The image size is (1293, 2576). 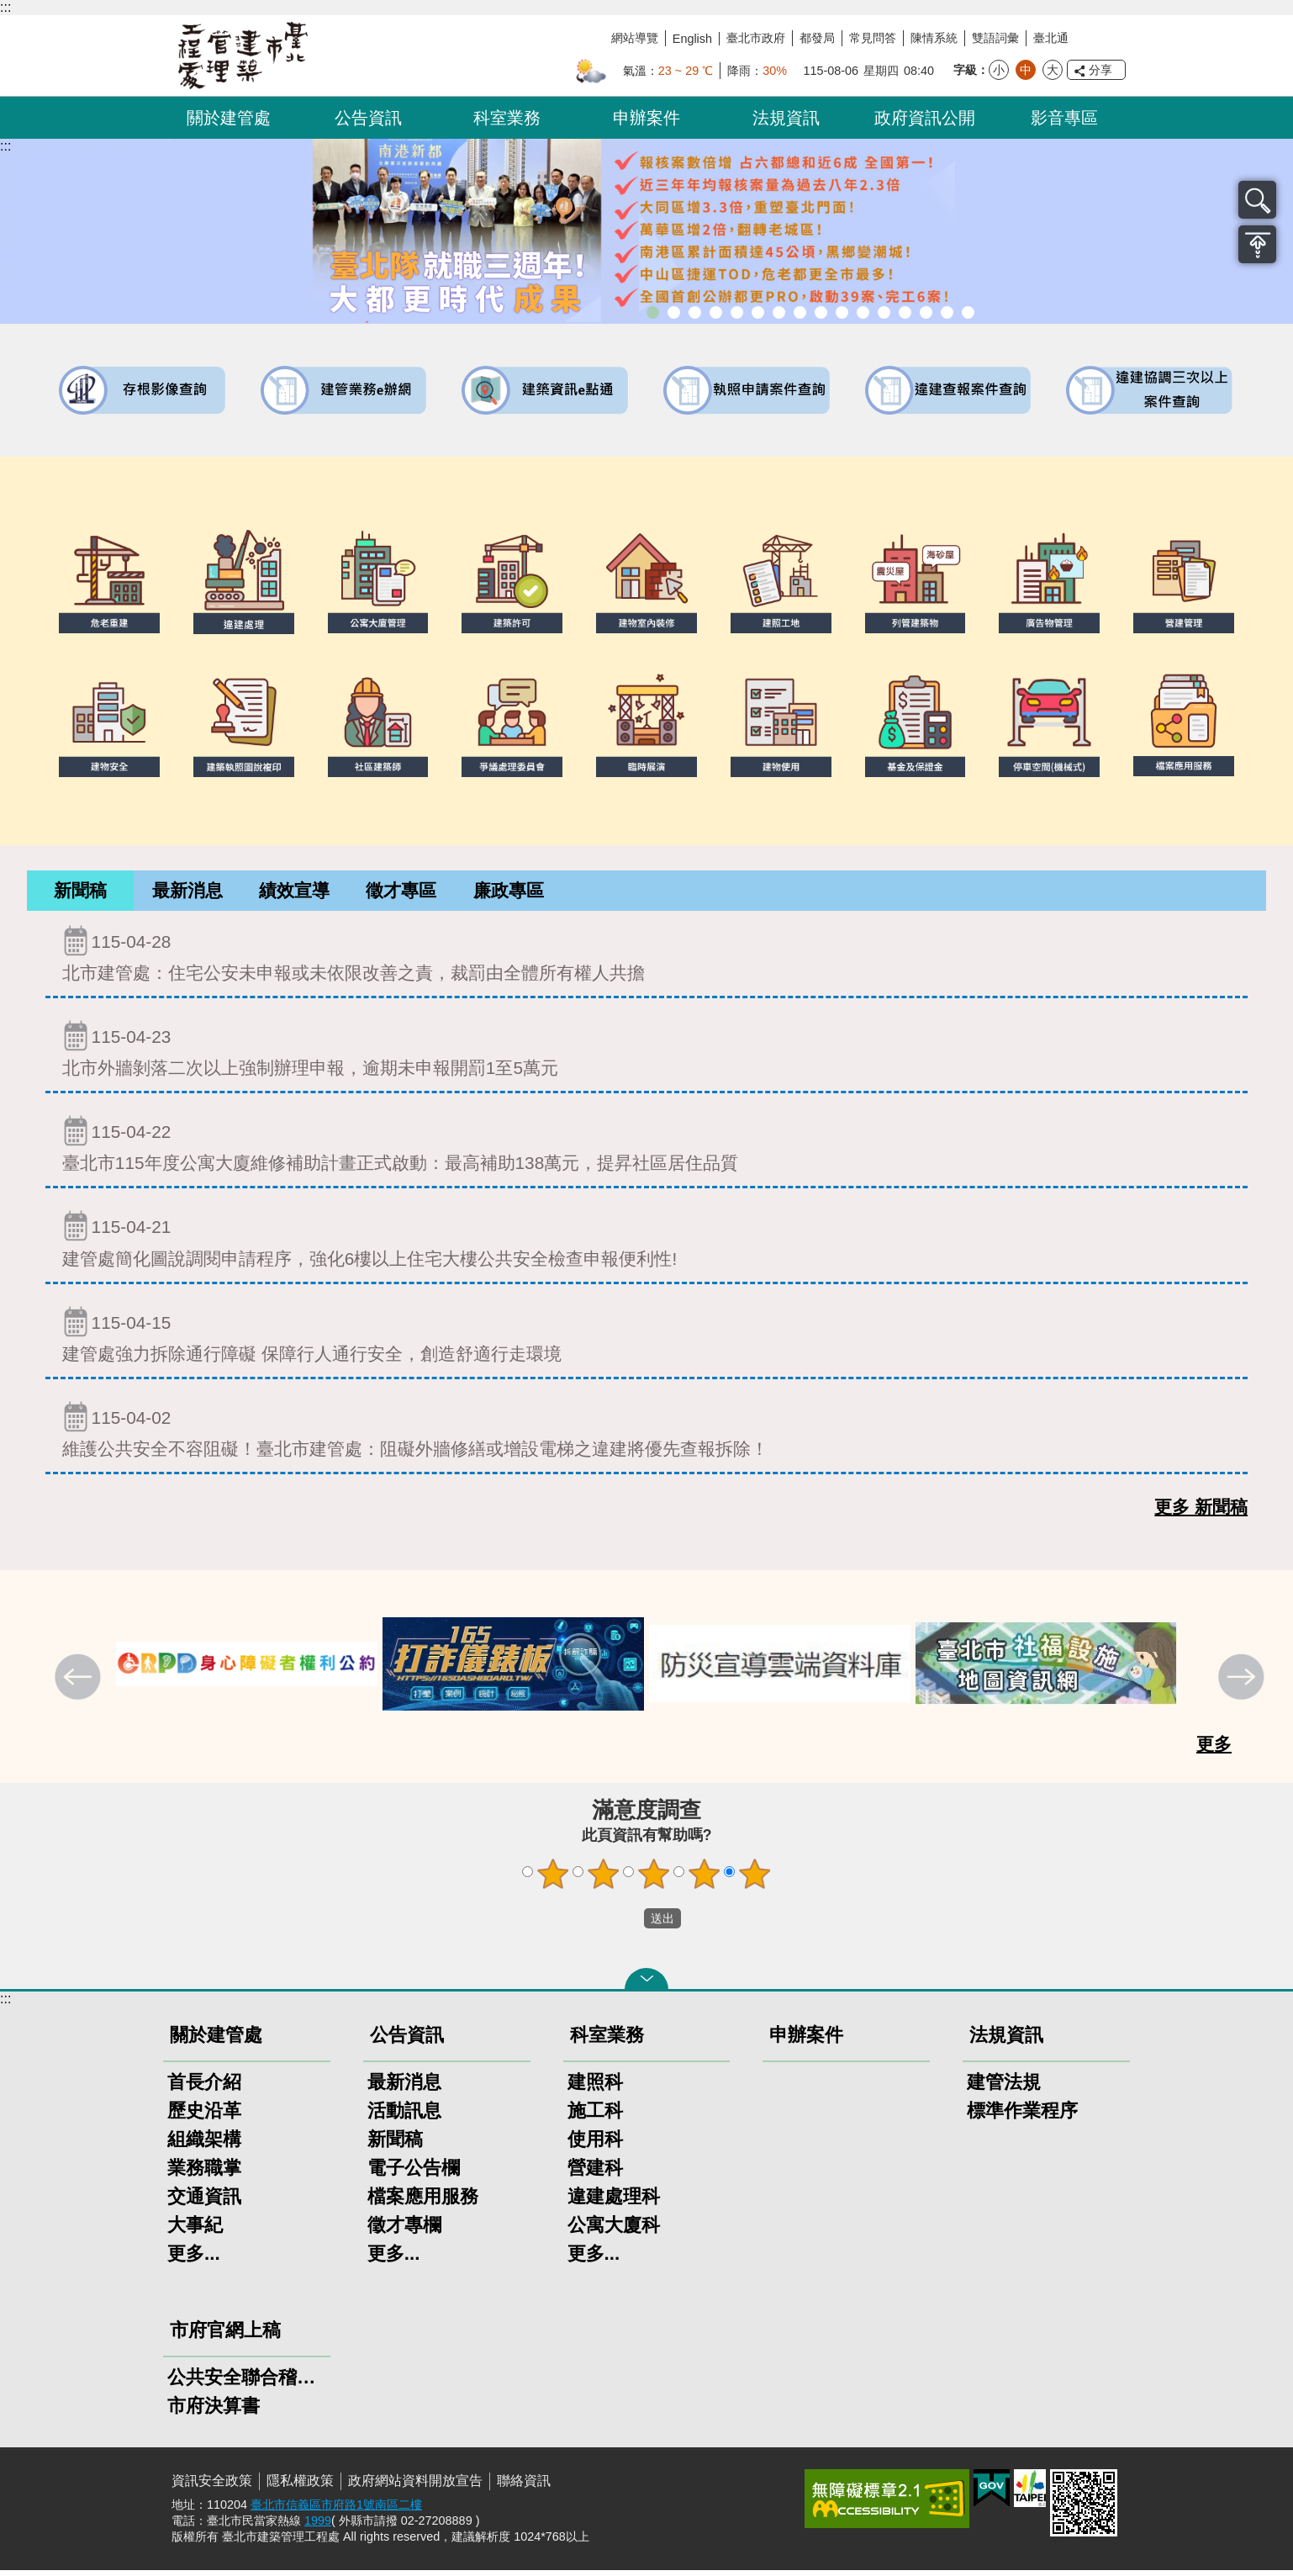 What do you see at coordinates (553, 1880) in the screenshot?
I see `1顆星` at bounding box center [553, 1880].